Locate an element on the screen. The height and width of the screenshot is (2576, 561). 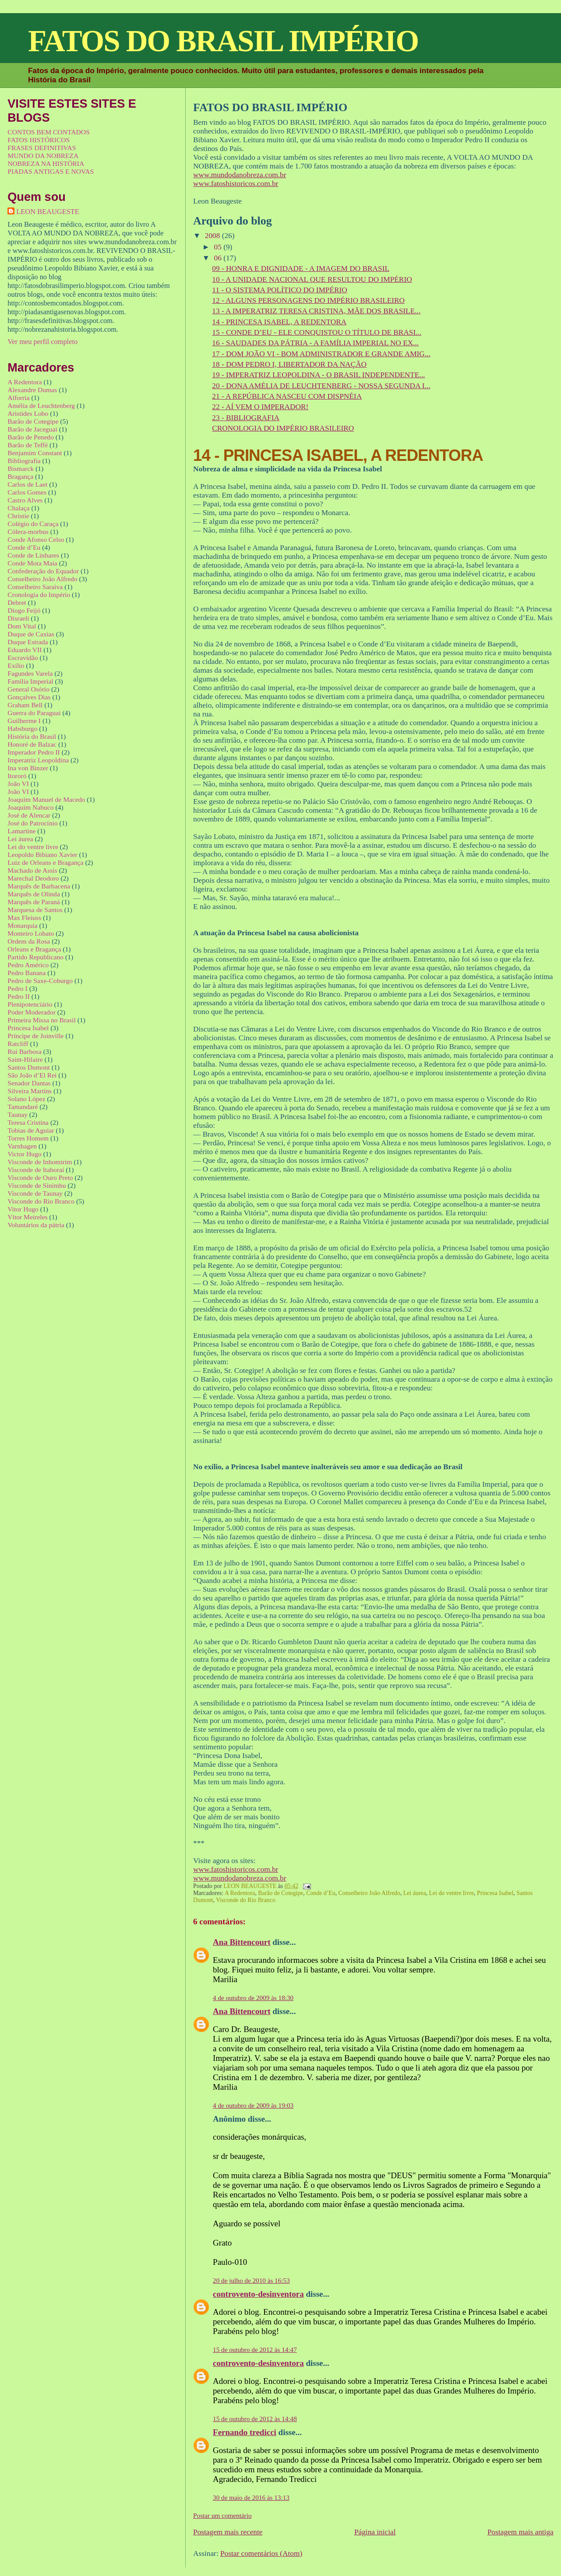
Gonçalves Dias is located at coordinates (28, 697).